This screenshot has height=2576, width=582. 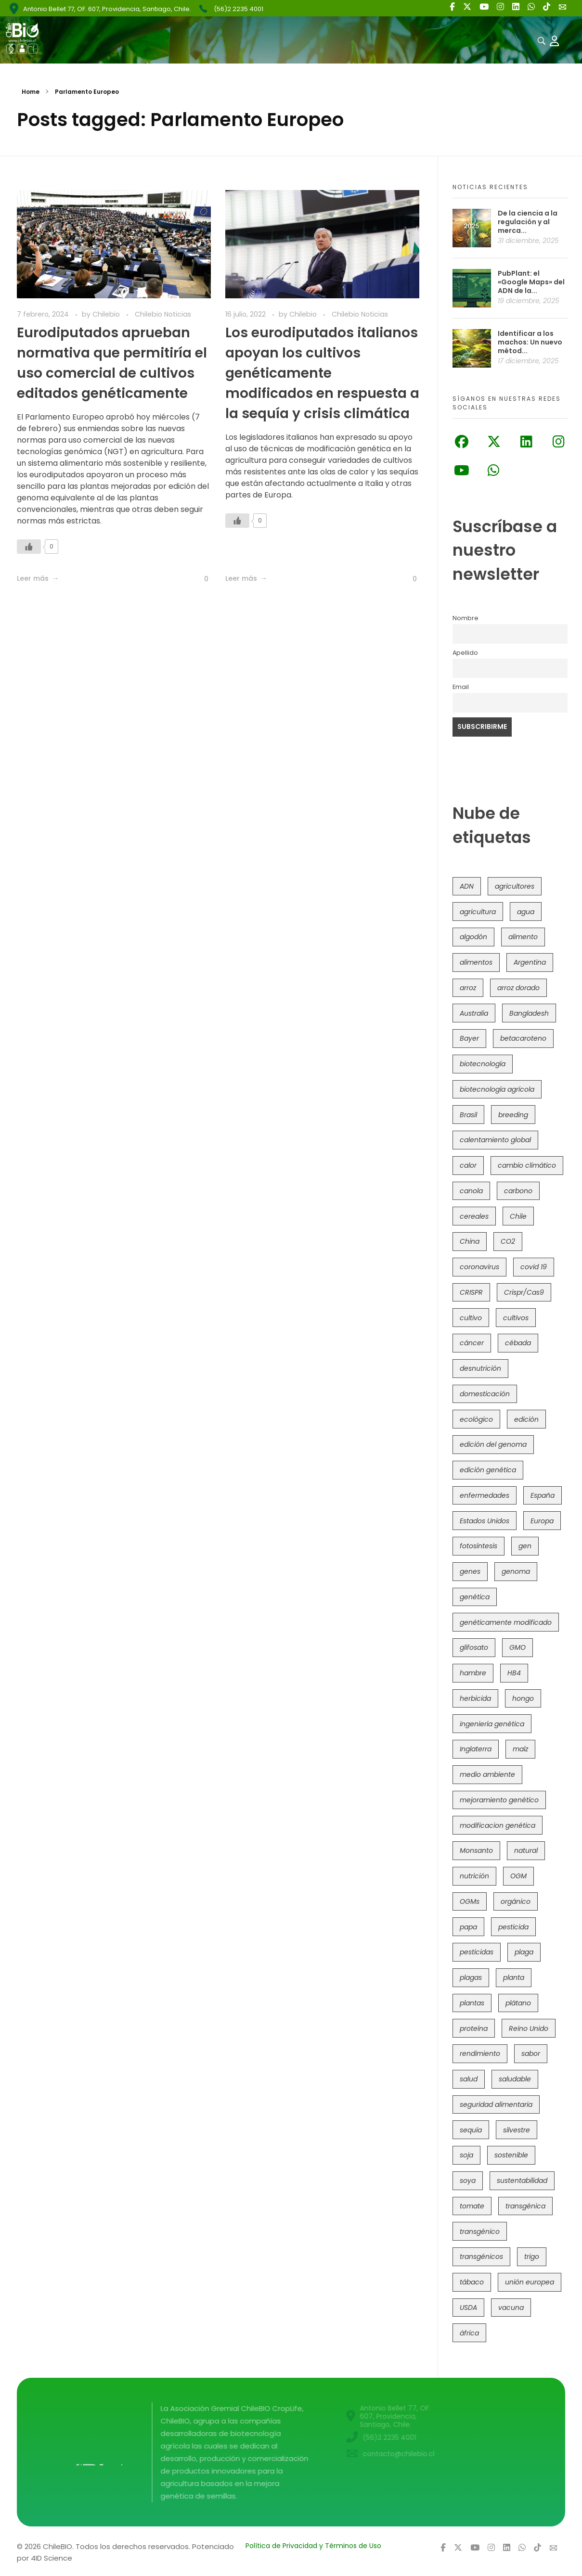 I want to click on trigo [trigo (187 elementos)], so click(x=531, y=2256).